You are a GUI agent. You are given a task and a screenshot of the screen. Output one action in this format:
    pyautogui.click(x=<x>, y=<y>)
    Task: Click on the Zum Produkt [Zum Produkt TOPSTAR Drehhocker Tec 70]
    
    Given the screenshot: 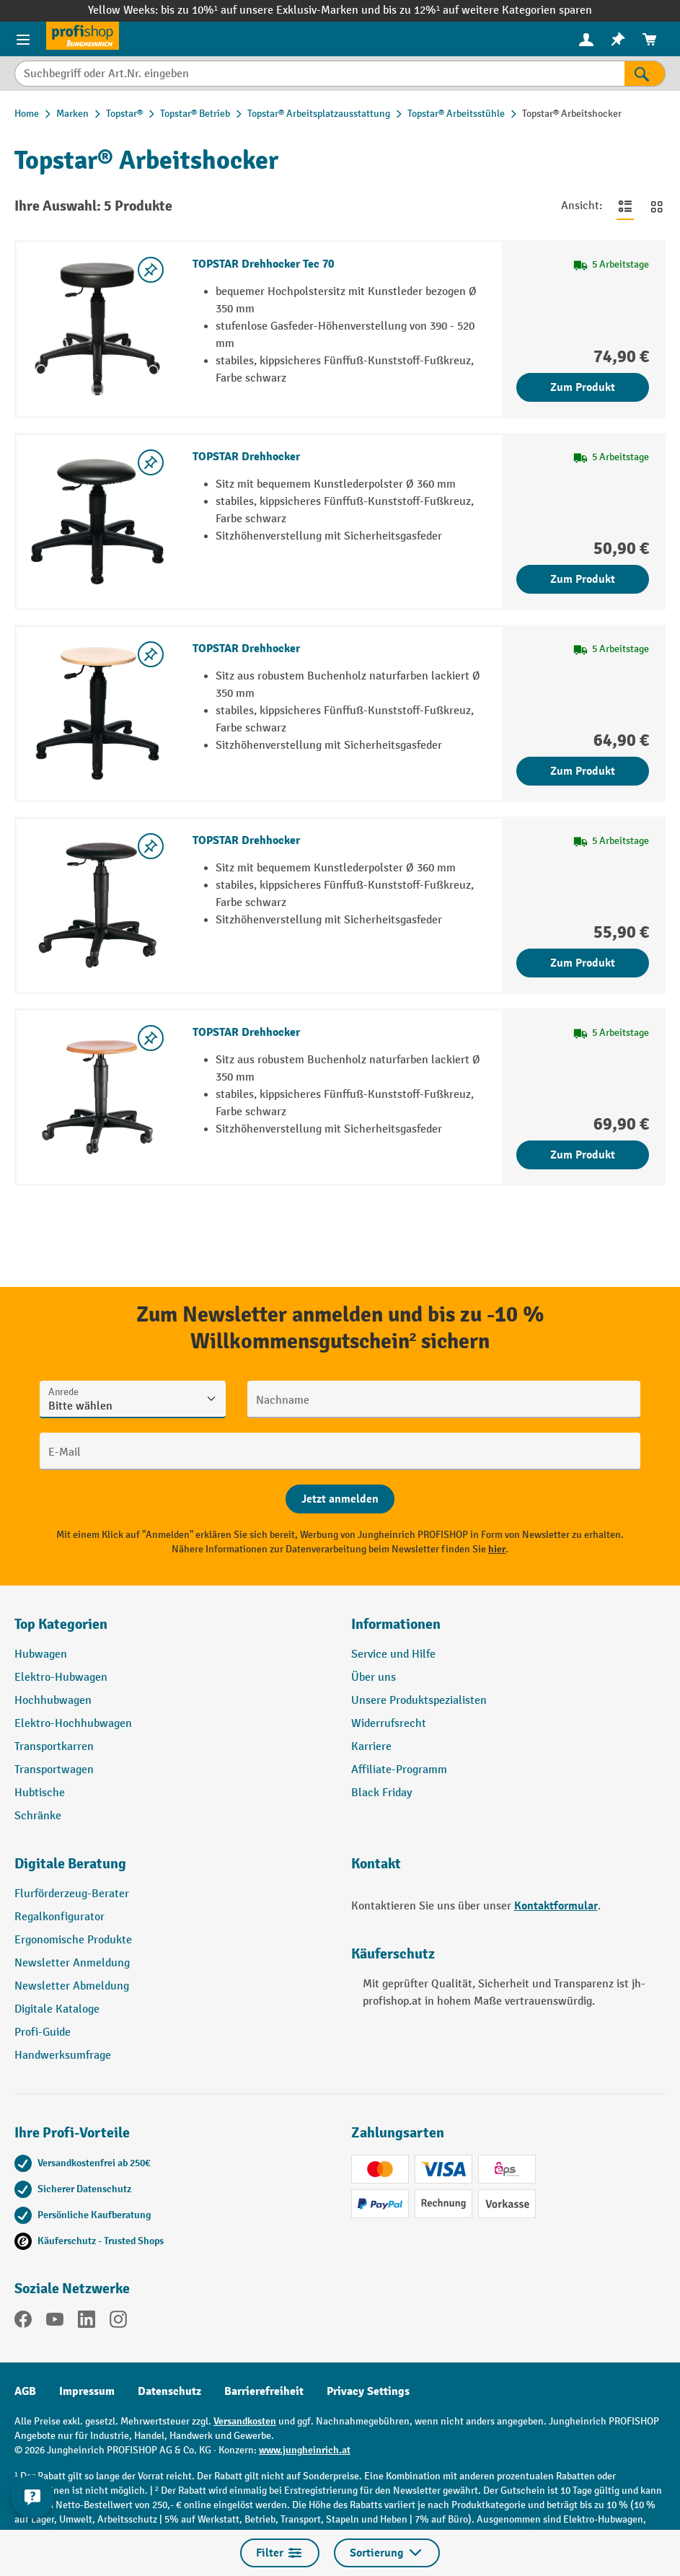 What is the action you would take?
    pyautogui.click(x=582, y=387)
    